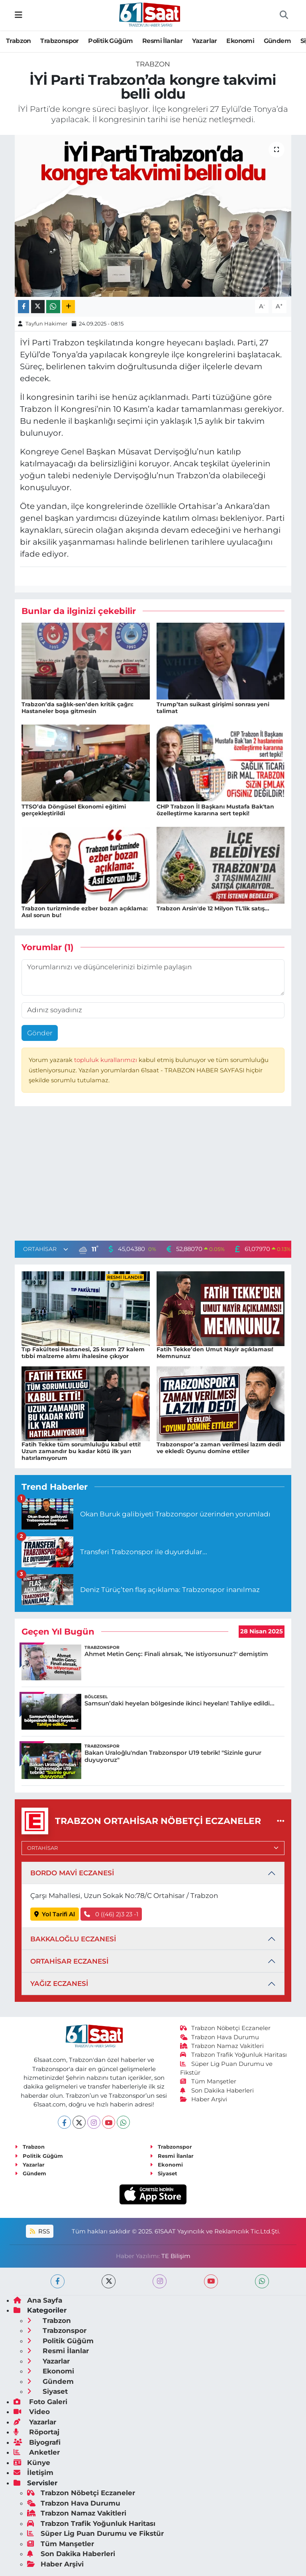 This screenshot has width=306, height=2576. What do you see at coordinates (163, 2173) in the screenshot?
I see `Siyaset` at bounding box center [163, 2173].